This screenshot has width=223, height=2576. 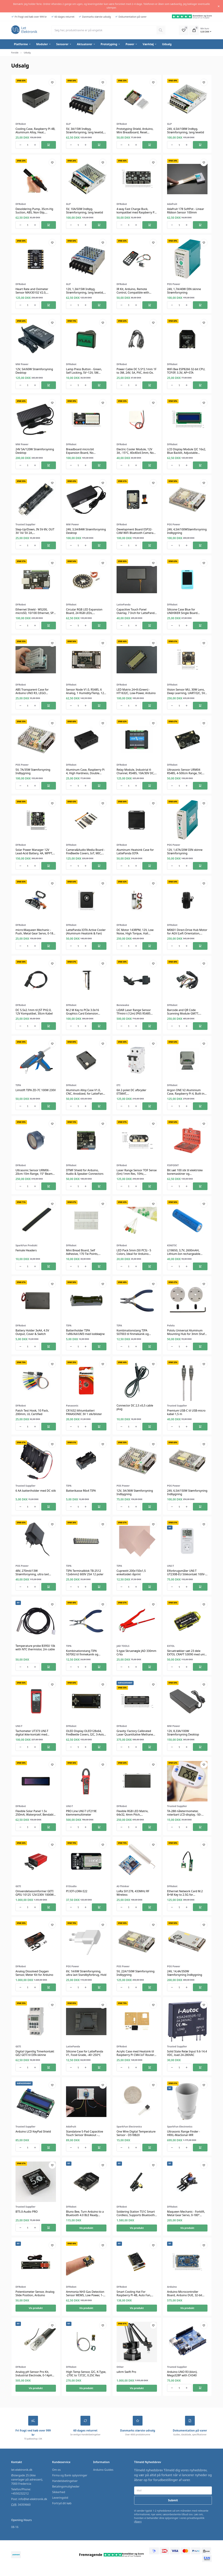 I want to click on DC Motor 143RPM, 12V, Low Noise, High Torque, Hall Encoder, so click(x=135, y=933).